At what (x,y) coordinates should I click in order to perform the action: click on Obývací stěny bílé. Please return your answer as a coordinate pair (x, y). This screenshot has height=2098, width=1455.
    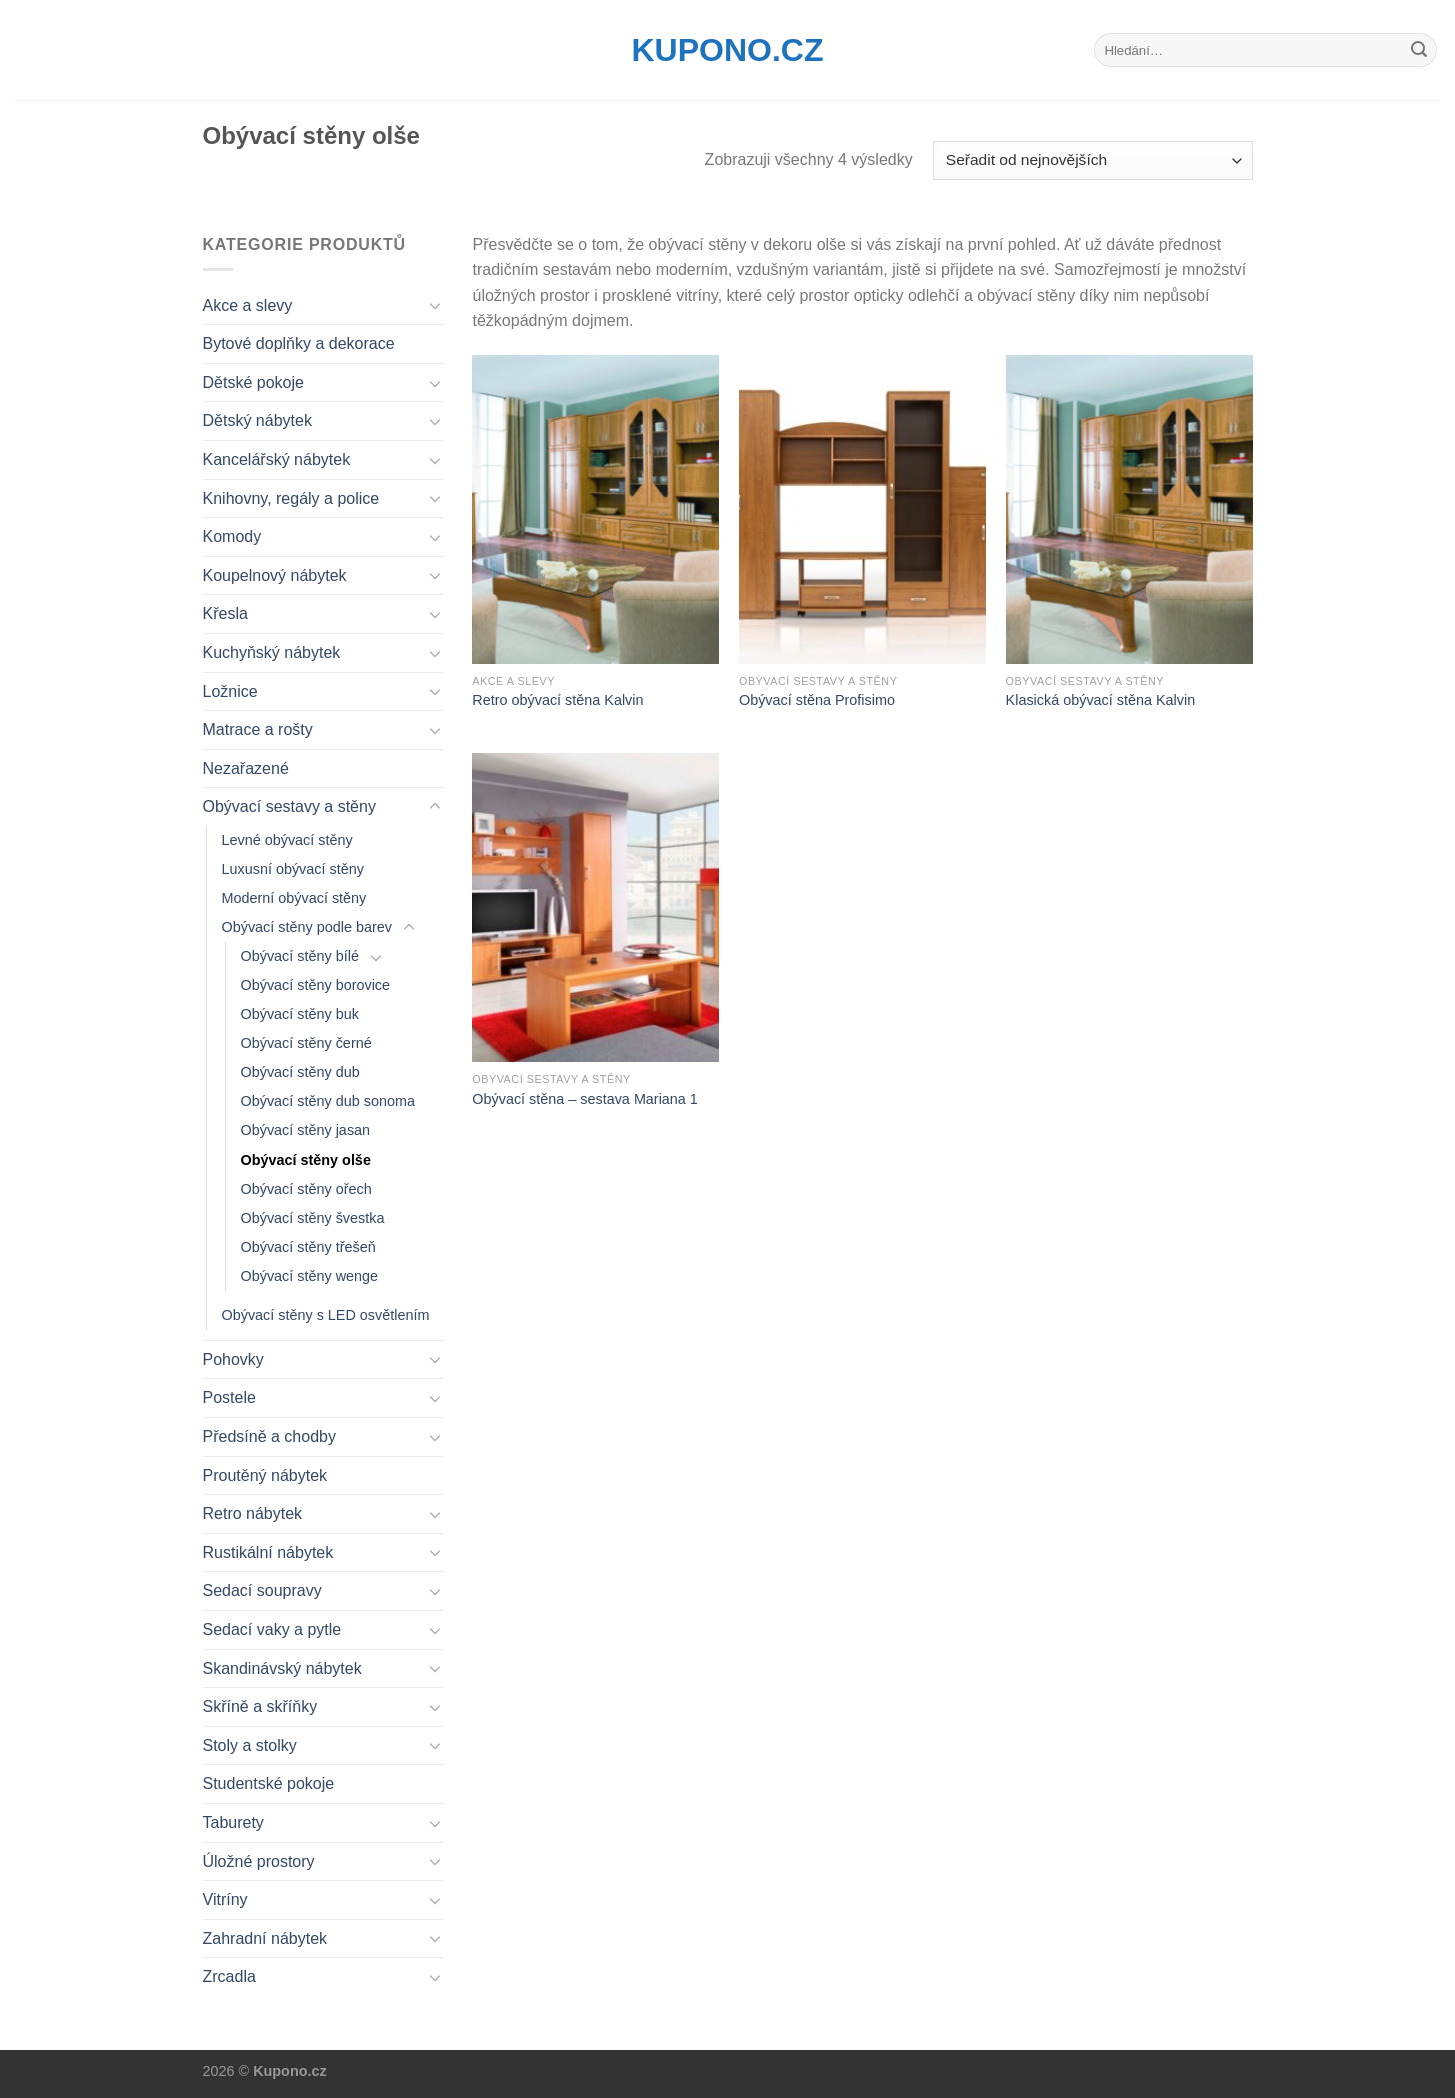
    Looking at the image, I should click on (300, 956).